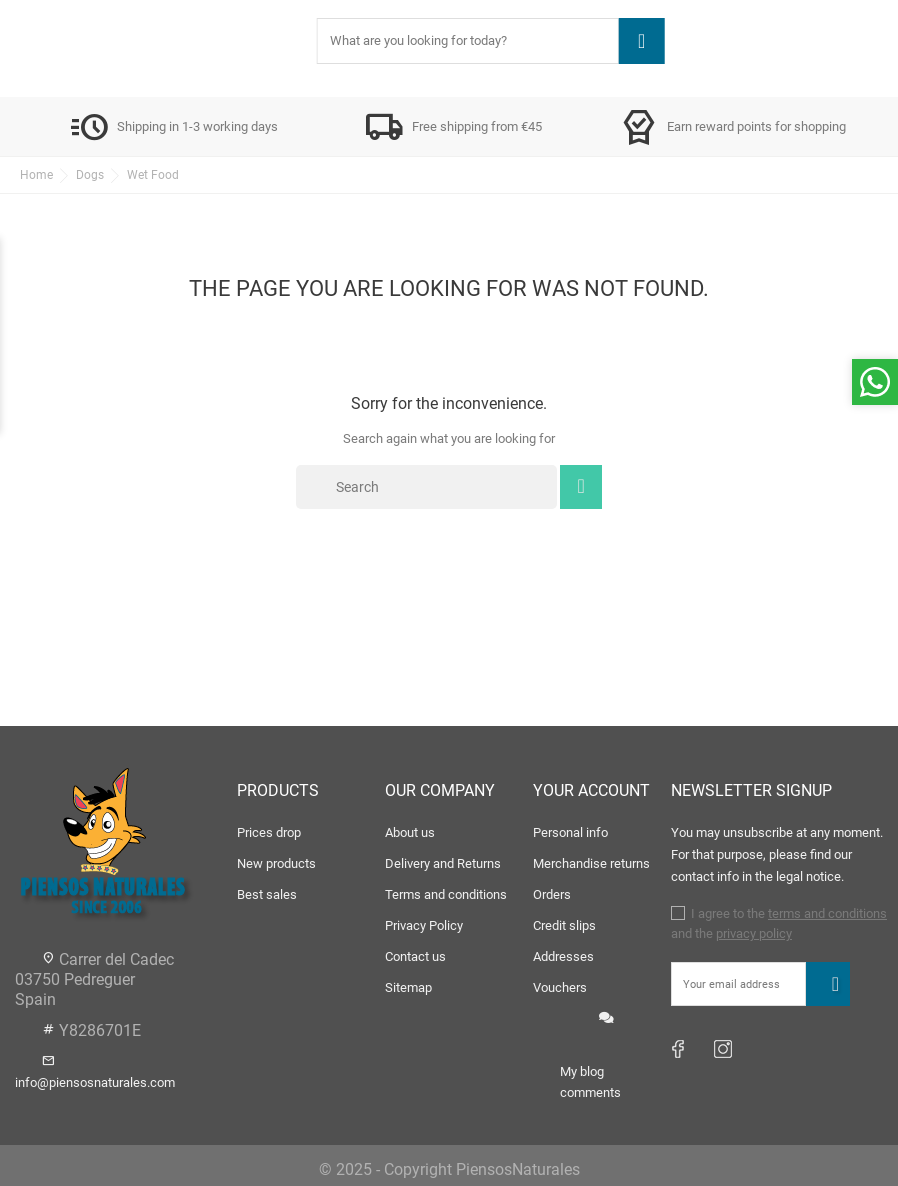 The height and width of the screenshot is (1186, 898). Describe the element at coordinates (591, 863) in the screenshot. I see `Merchandise returns` at that location.